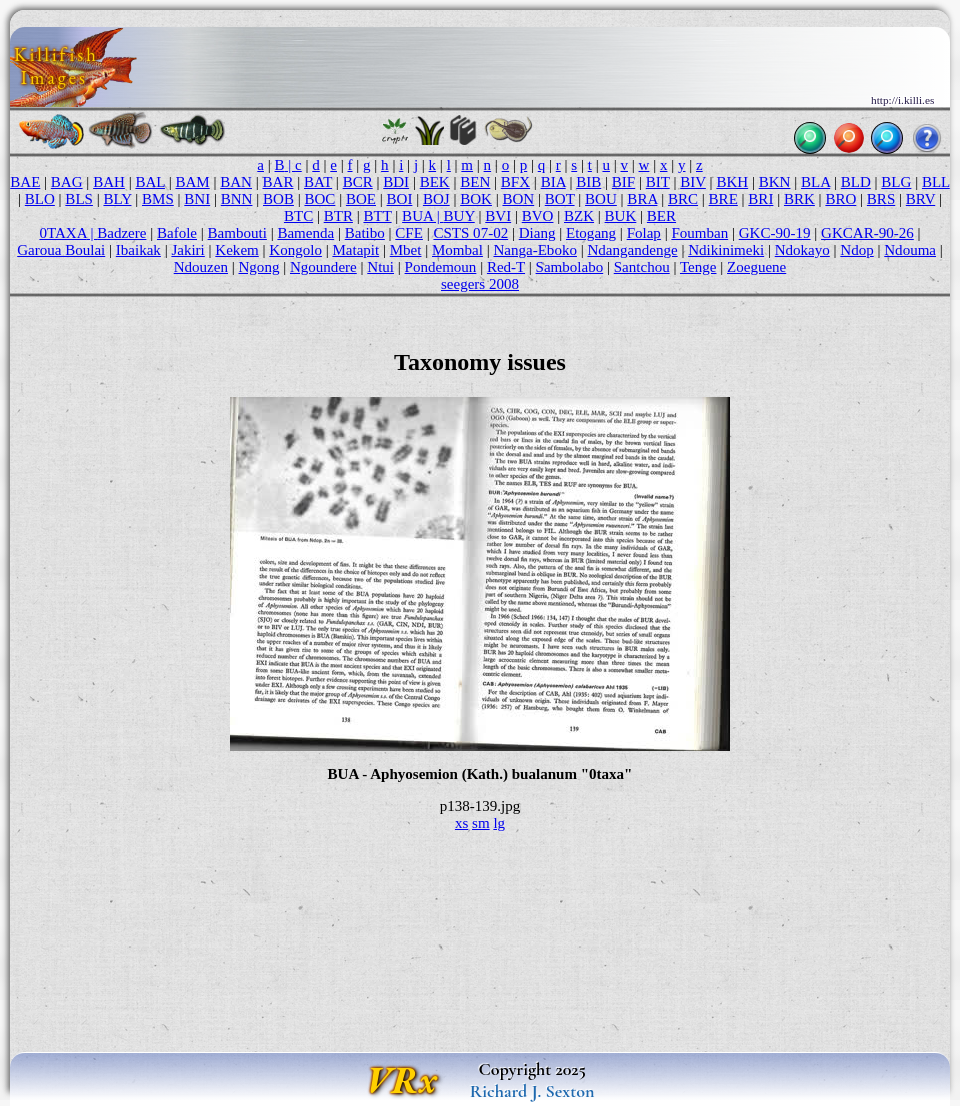 This screenshot has width=960, height=1106. I want to click on BRV, so click(920, 199).